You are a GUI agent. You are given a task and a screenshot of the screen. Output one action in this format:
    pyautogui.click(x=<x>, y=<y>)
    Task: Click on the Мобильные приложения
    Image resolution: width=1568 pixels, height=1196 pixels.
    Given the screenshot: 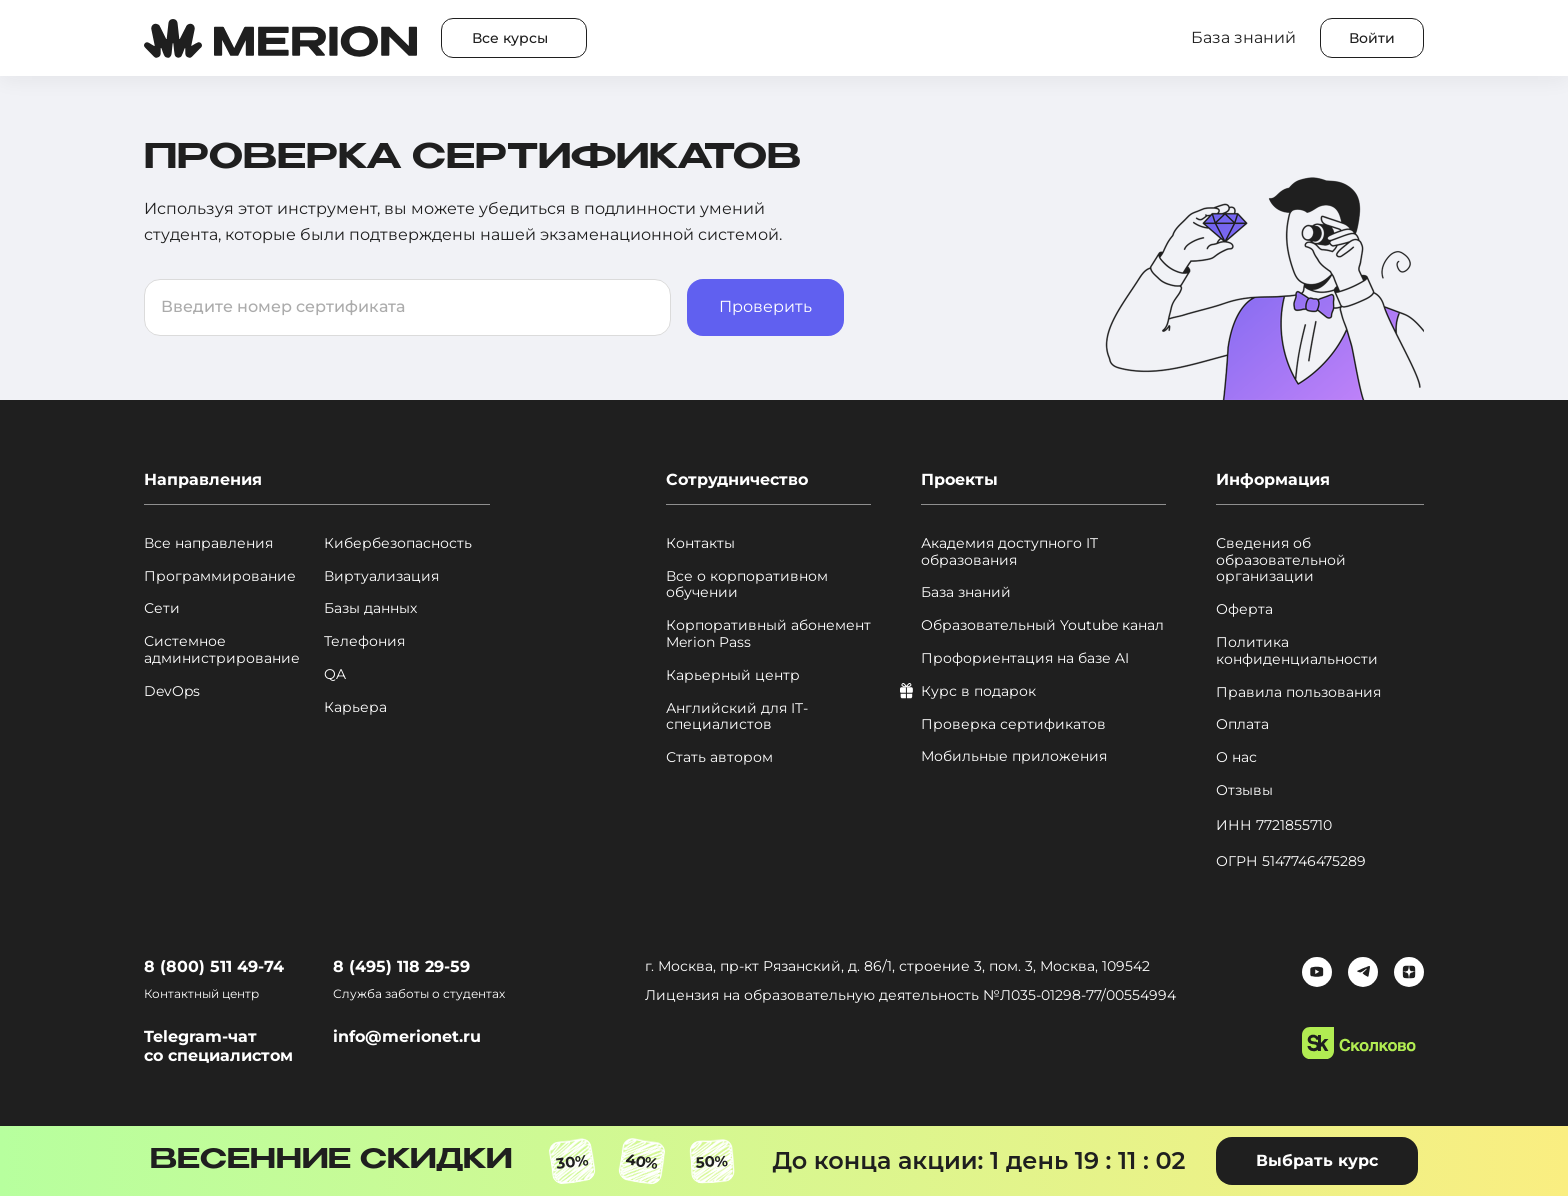 What is the action you would take?
    pyautogui.click(x=1014, y=756)
    